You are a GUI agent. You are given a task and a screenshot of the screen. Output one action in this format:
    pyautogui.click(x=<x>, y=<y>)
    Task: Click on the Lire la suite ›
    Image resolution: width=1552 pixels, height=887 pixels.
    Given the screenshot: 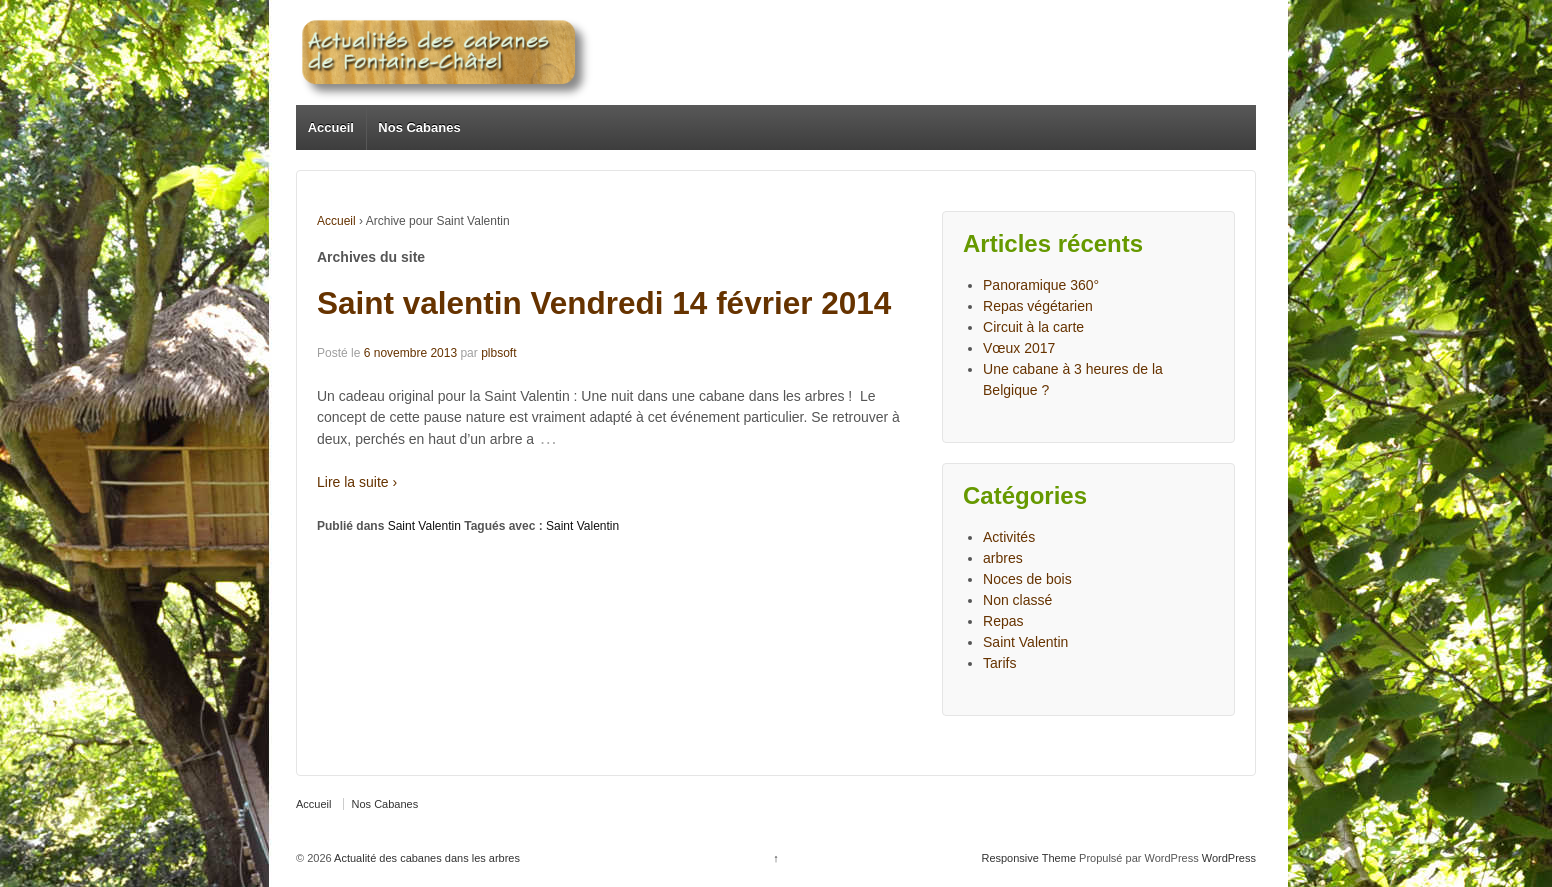 What is the action you would take?
    pyautogui.click(x=357, y=482)
    